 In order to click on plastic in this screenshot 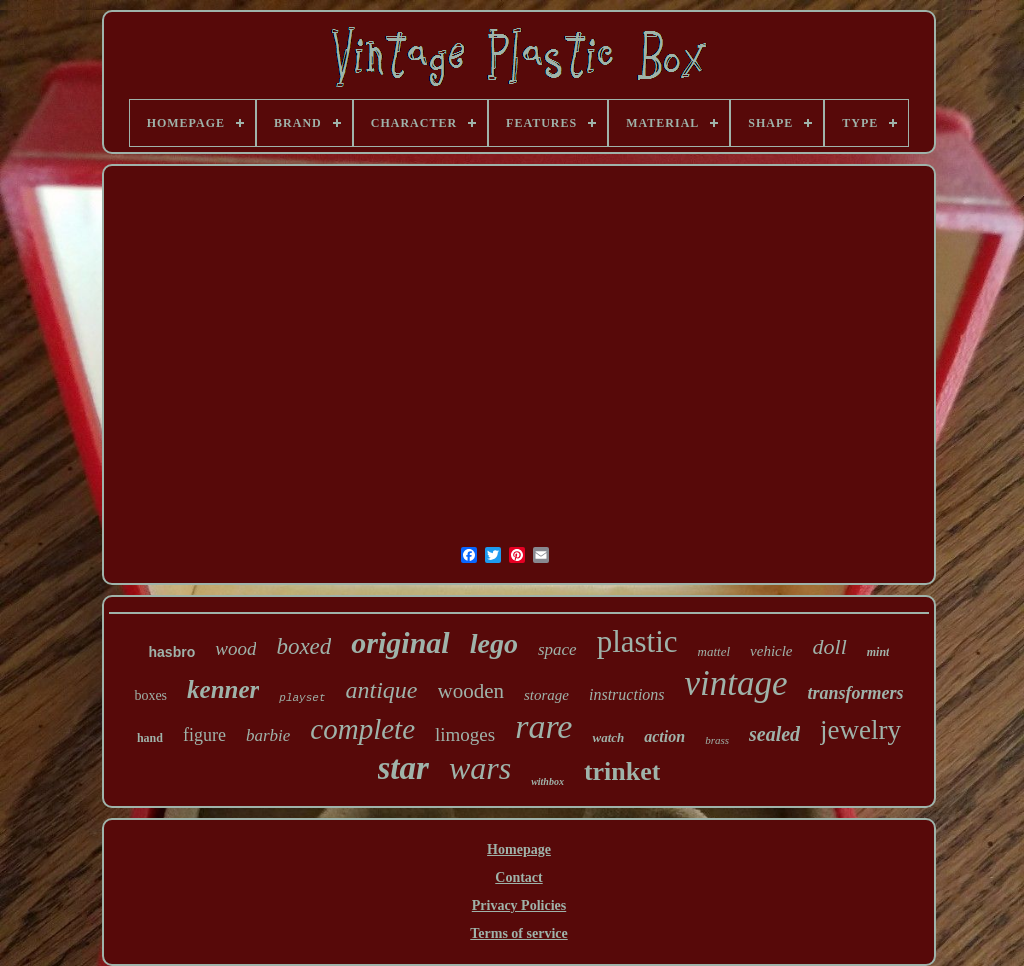, I will do `click(637, 641)`.